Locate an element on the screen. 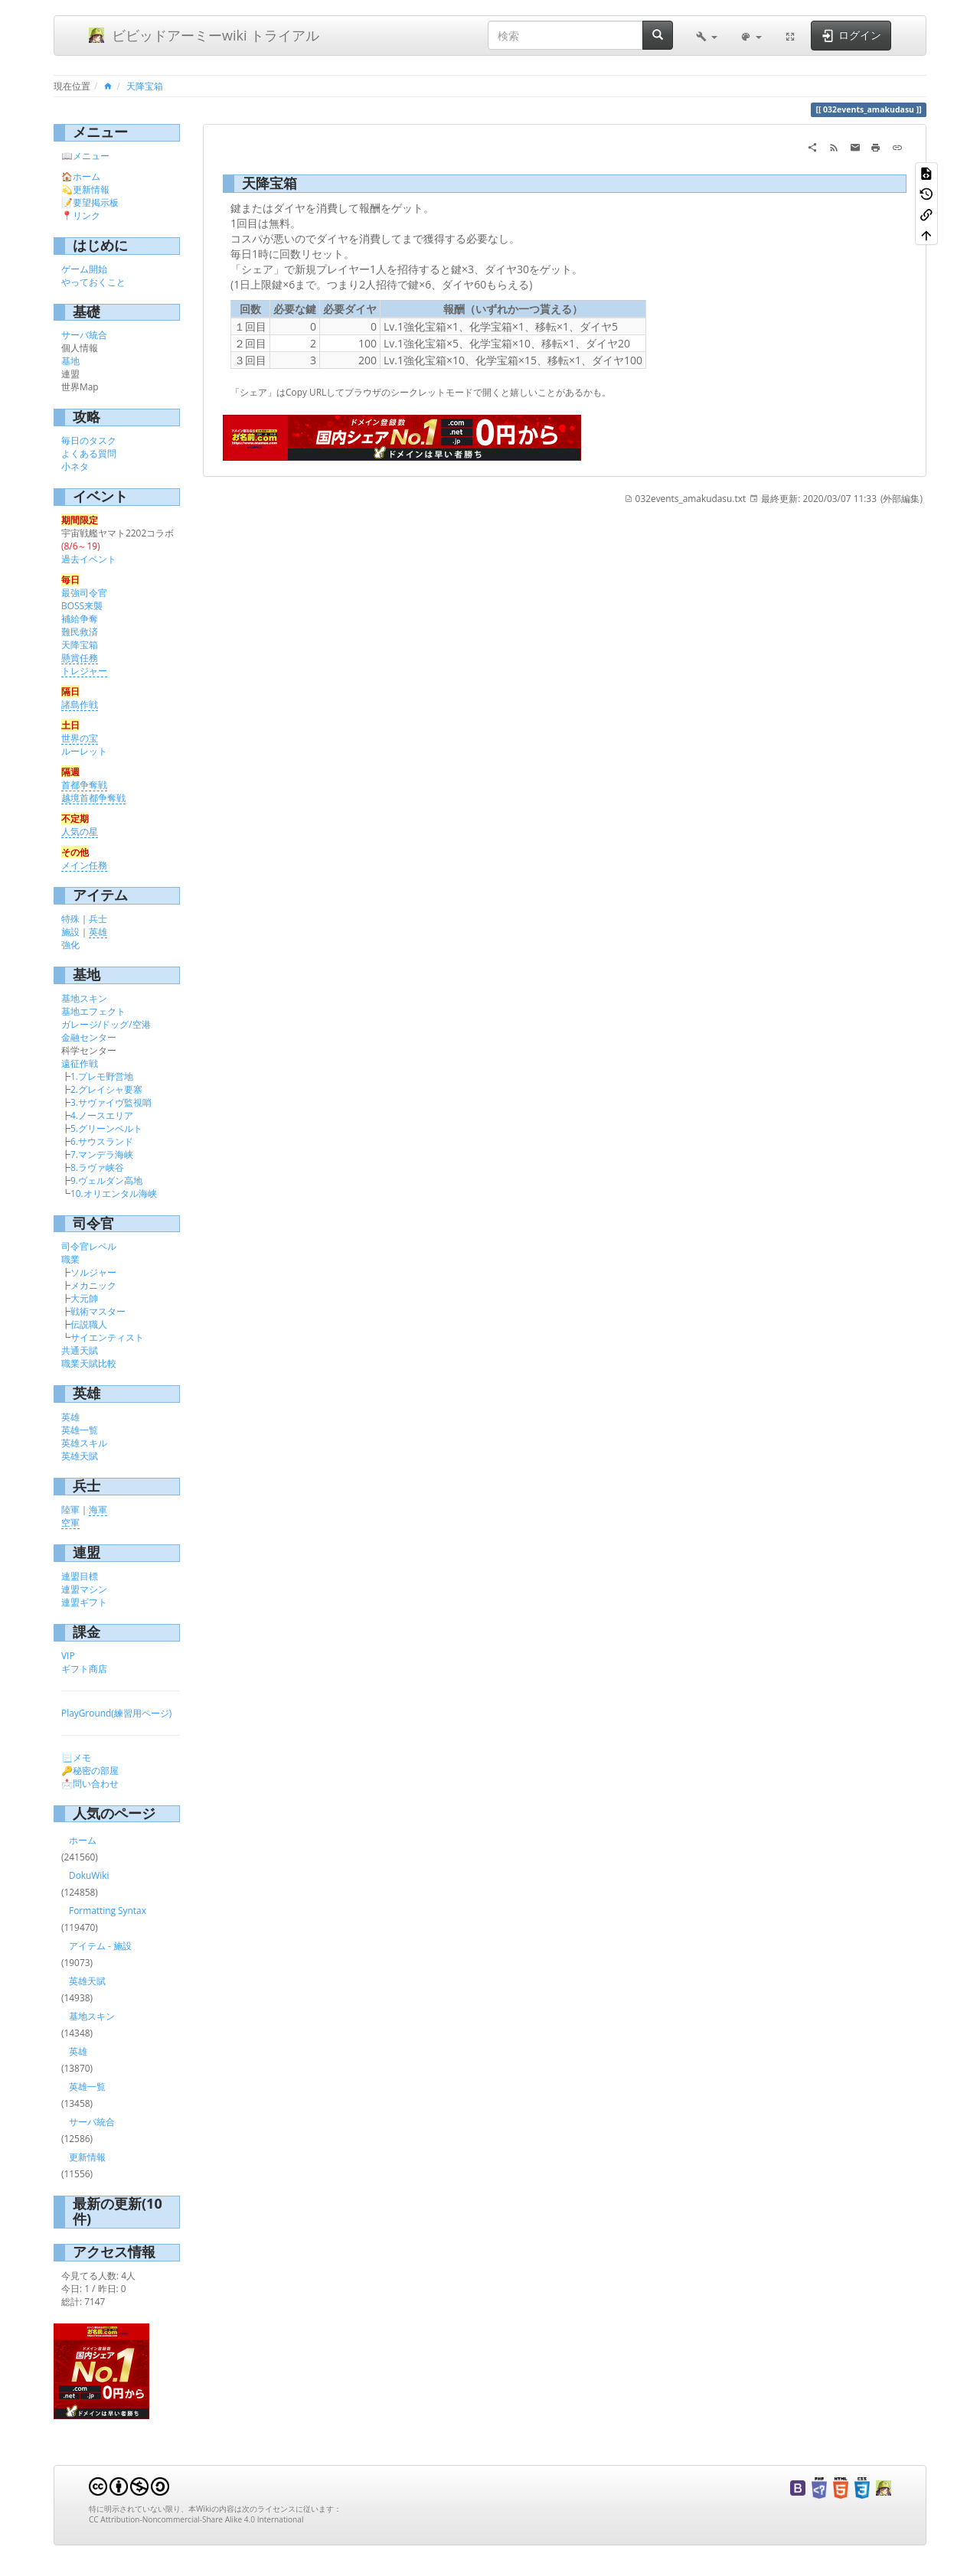 The width and height of the screenshot is (980, 2576). ギフト商店 is located at coordinates (84, 1668).